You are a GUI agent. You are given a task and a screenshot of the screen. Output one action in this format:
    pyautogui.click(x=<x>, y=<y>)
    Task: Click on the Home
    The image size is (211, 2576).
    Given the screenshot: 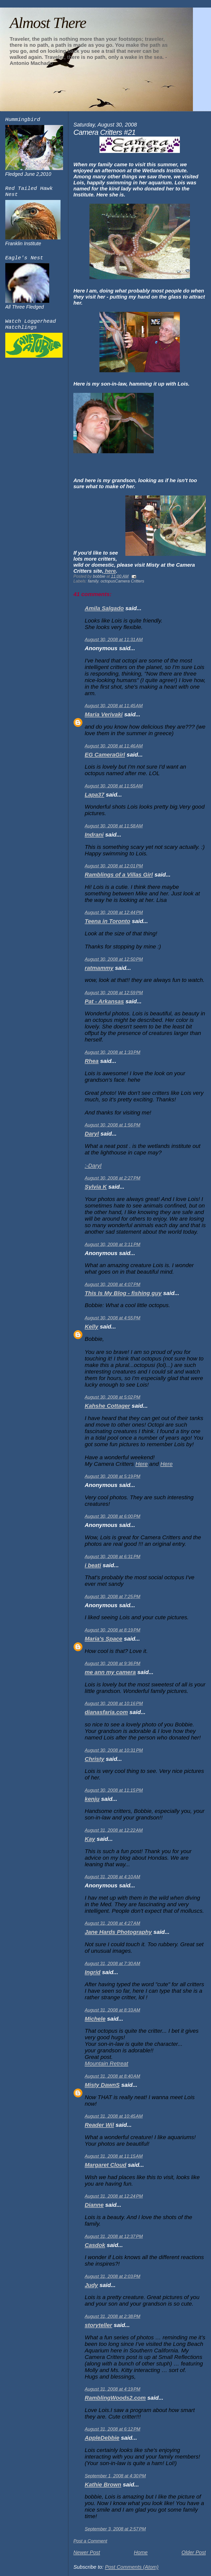 What is the action you would take?
    pyautogui.click(x=141, y=2552)
    